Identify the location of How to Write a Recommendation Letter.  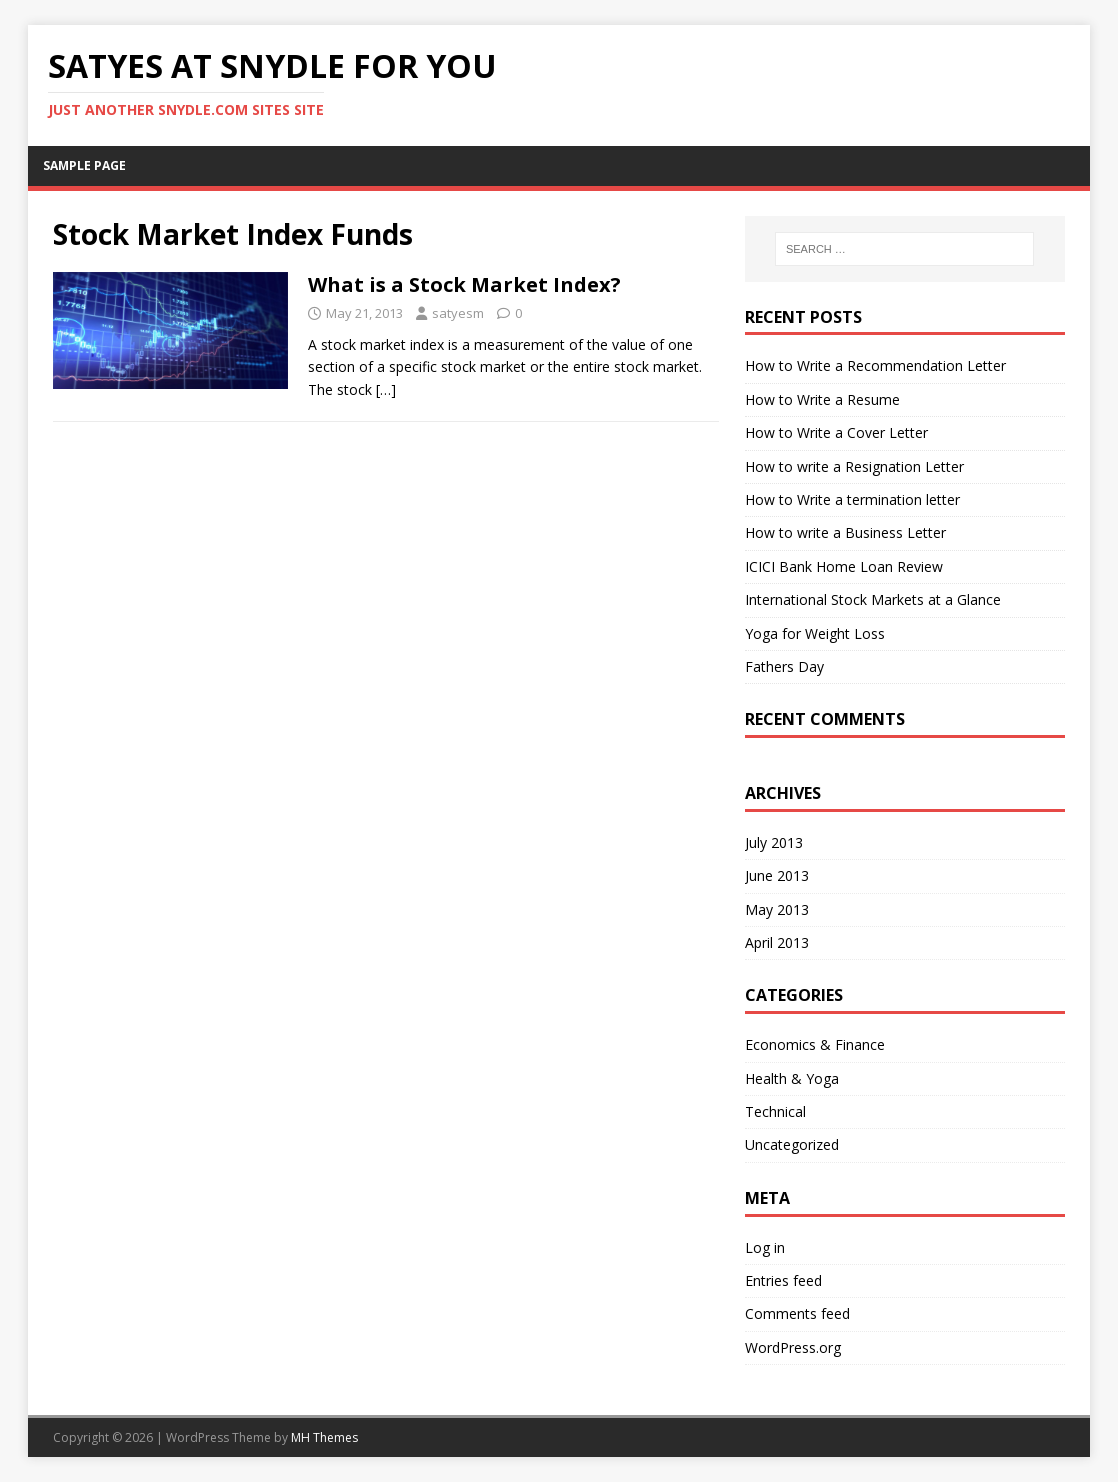
(875, 365).